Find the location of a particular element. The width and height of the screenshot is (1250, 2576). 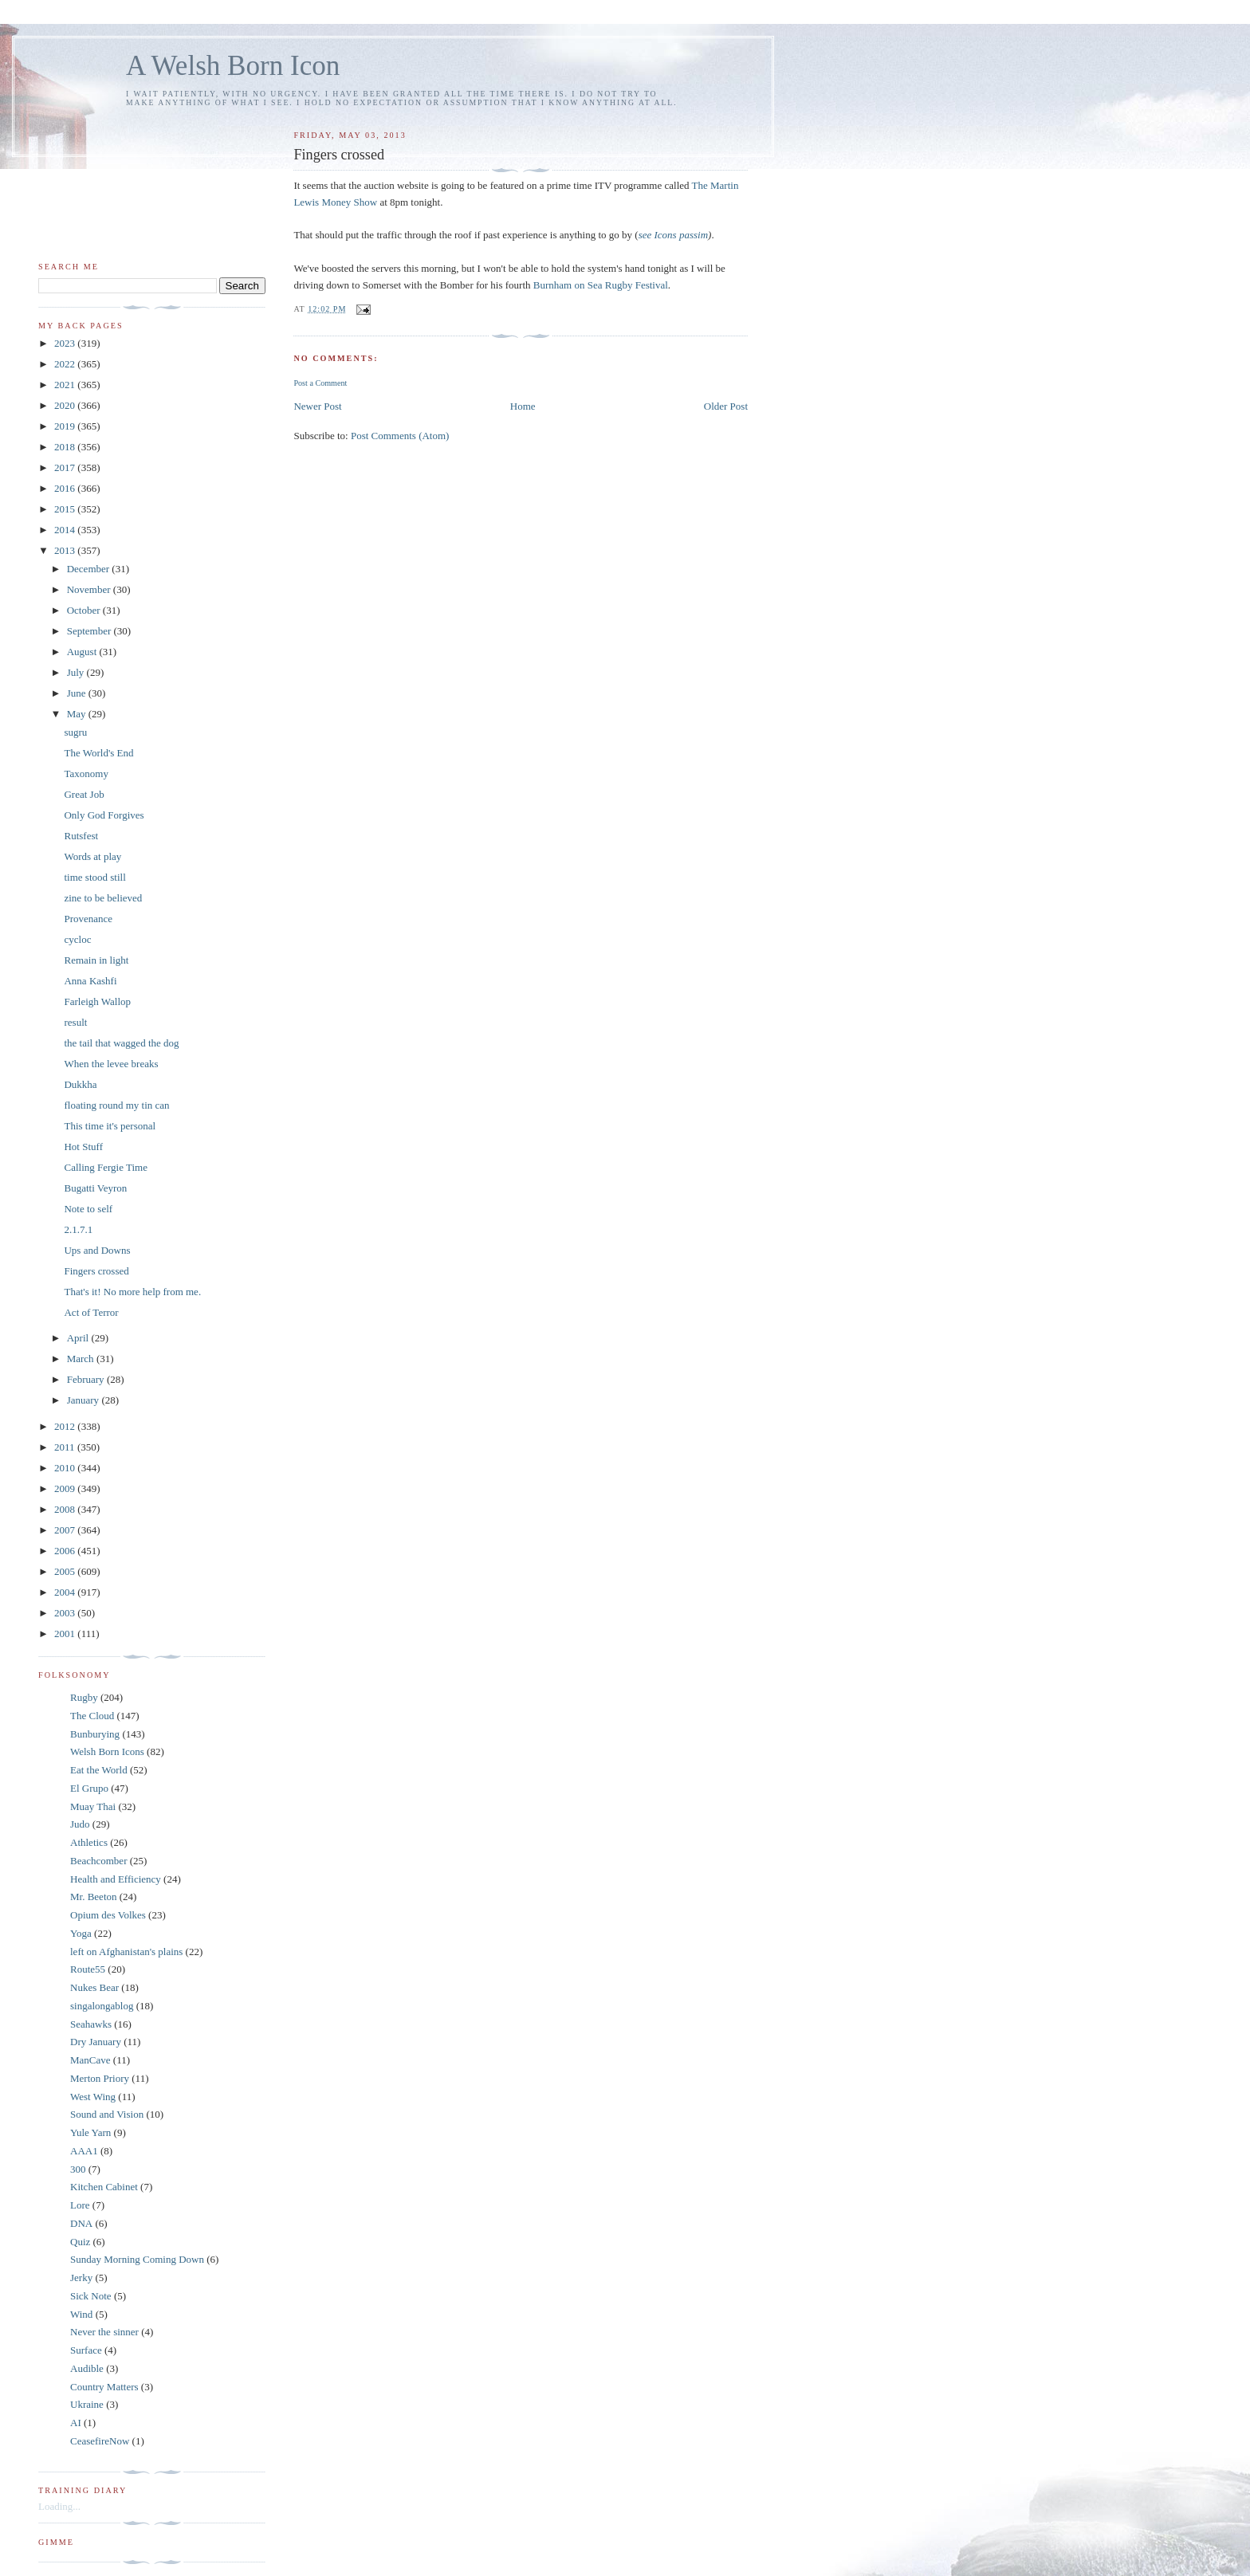

Yoga is located at coordinates (81, 1933).